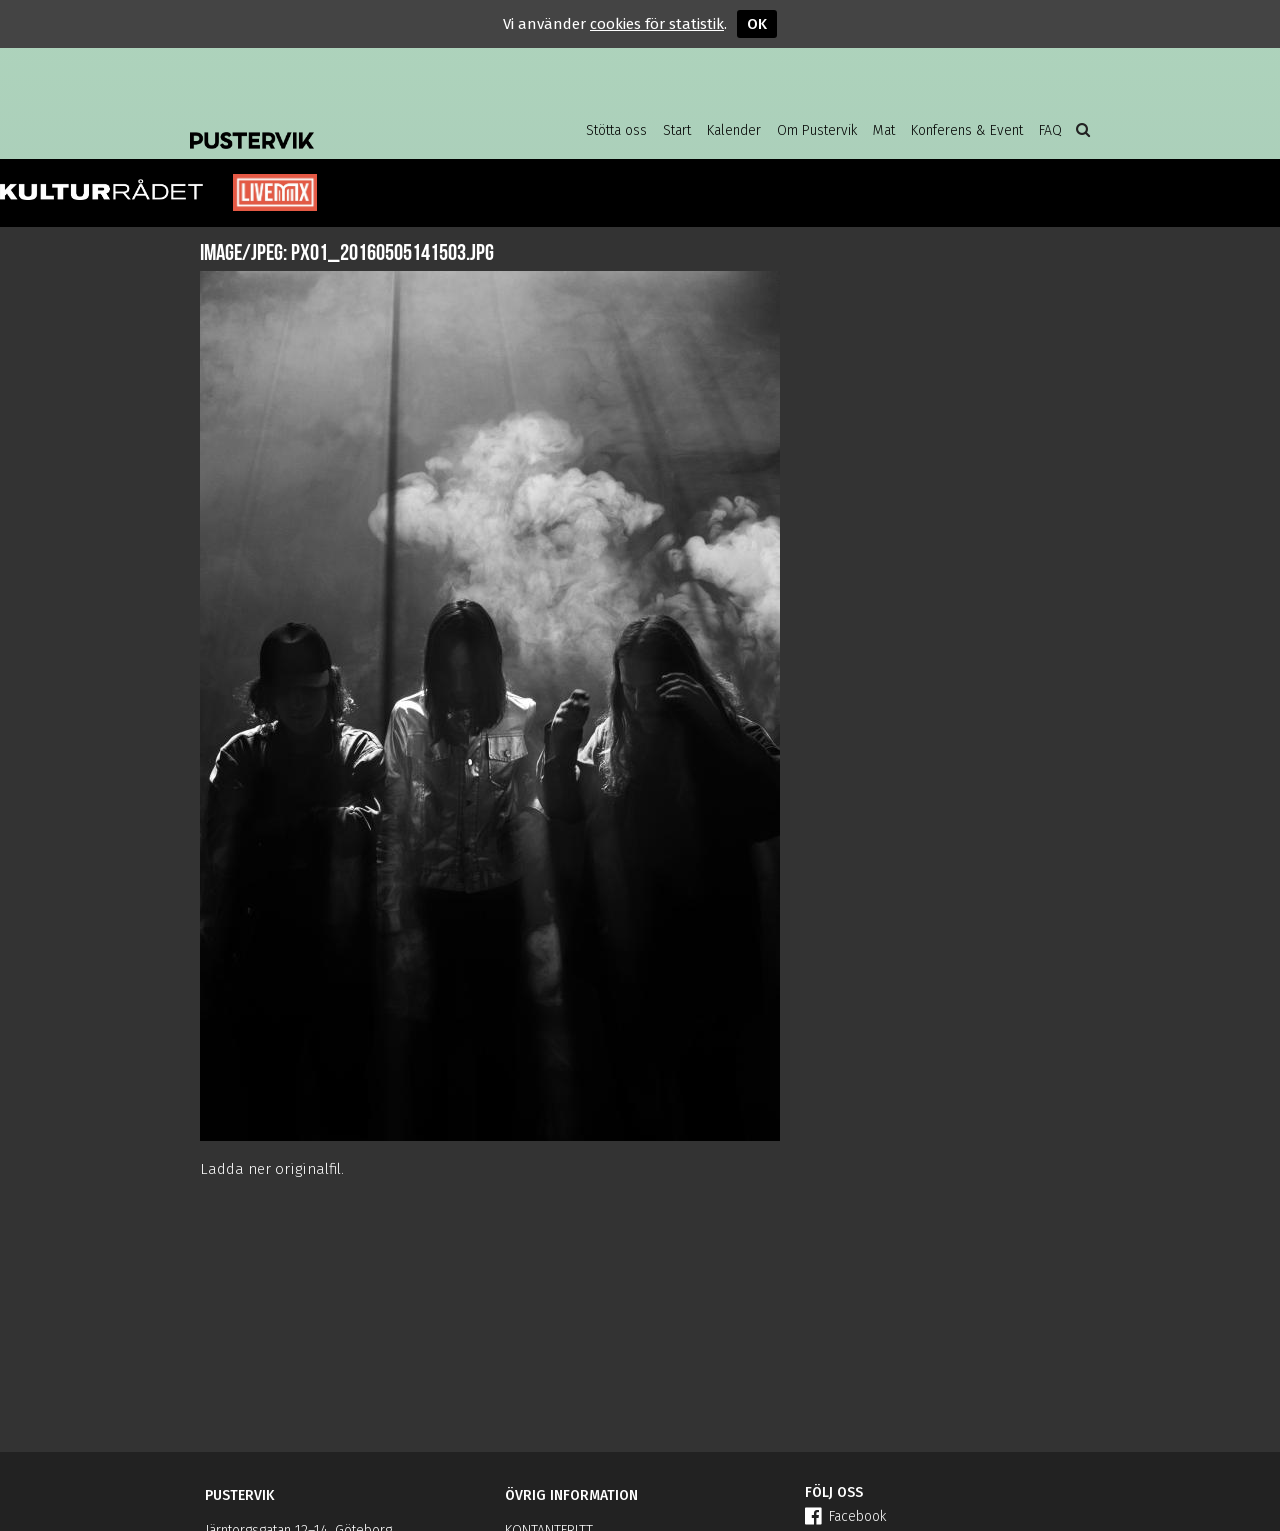 The width and height of the screenshot is (1280, 1531). What do you see at coordinates (734, 130) in the screenshot?
I see `Kalender` at bounding box center [734, 130].